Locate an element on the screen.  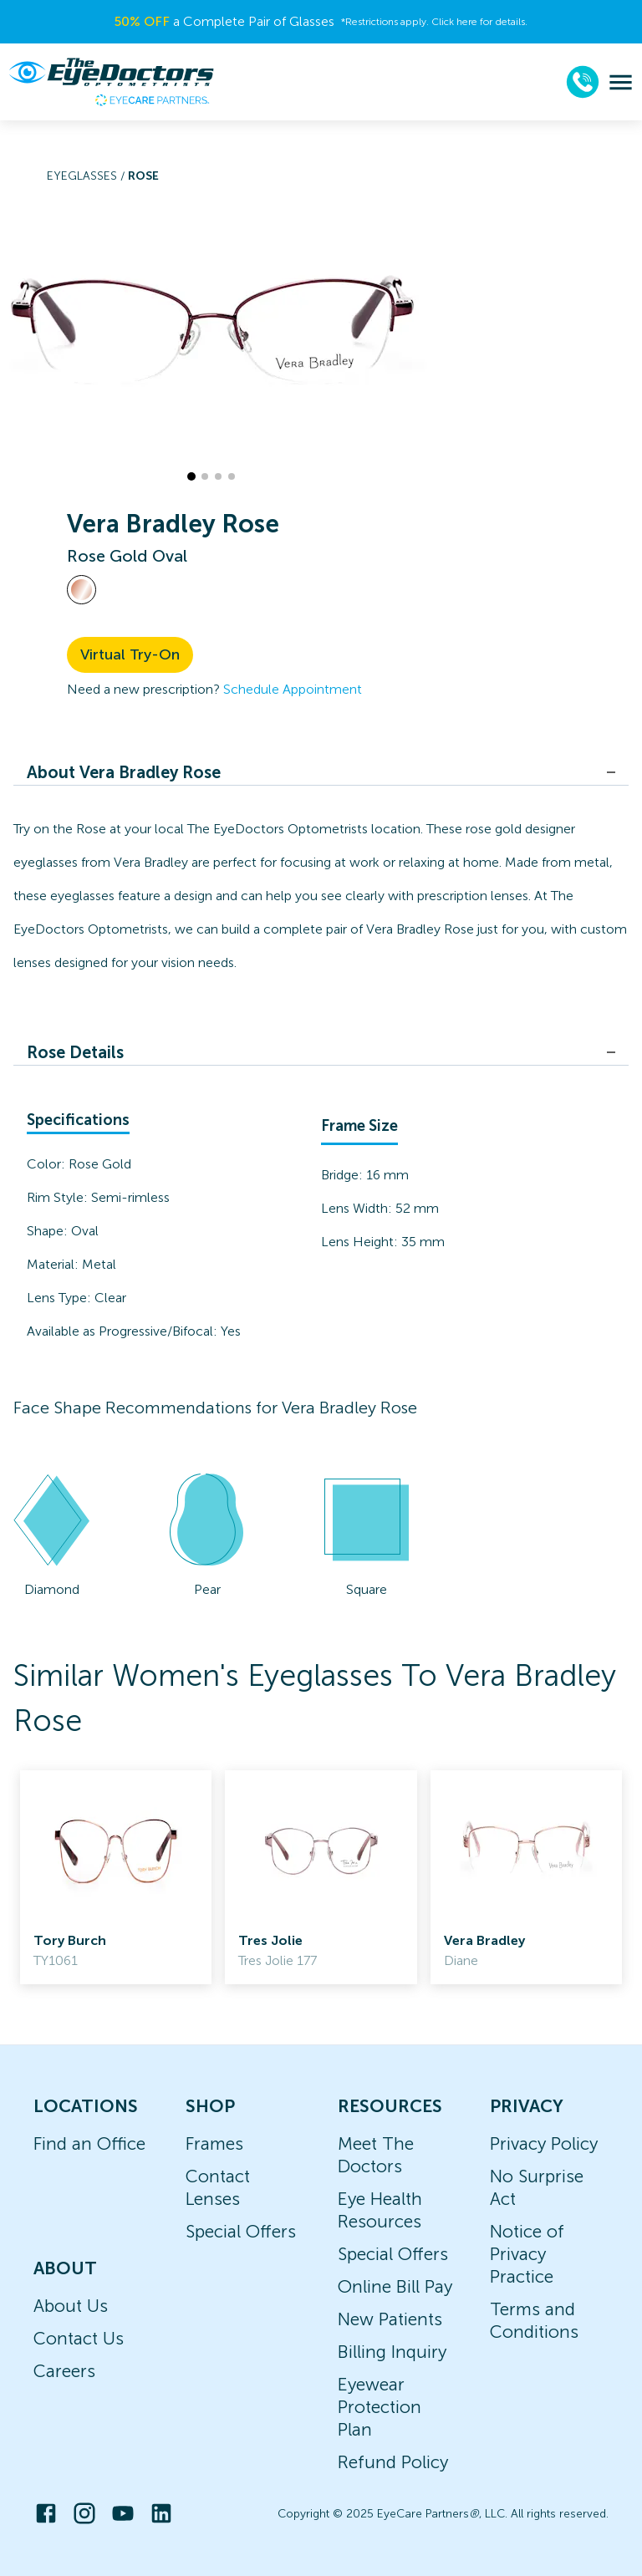
[View Rose Gold frames] is located at coordinates (81, 589).